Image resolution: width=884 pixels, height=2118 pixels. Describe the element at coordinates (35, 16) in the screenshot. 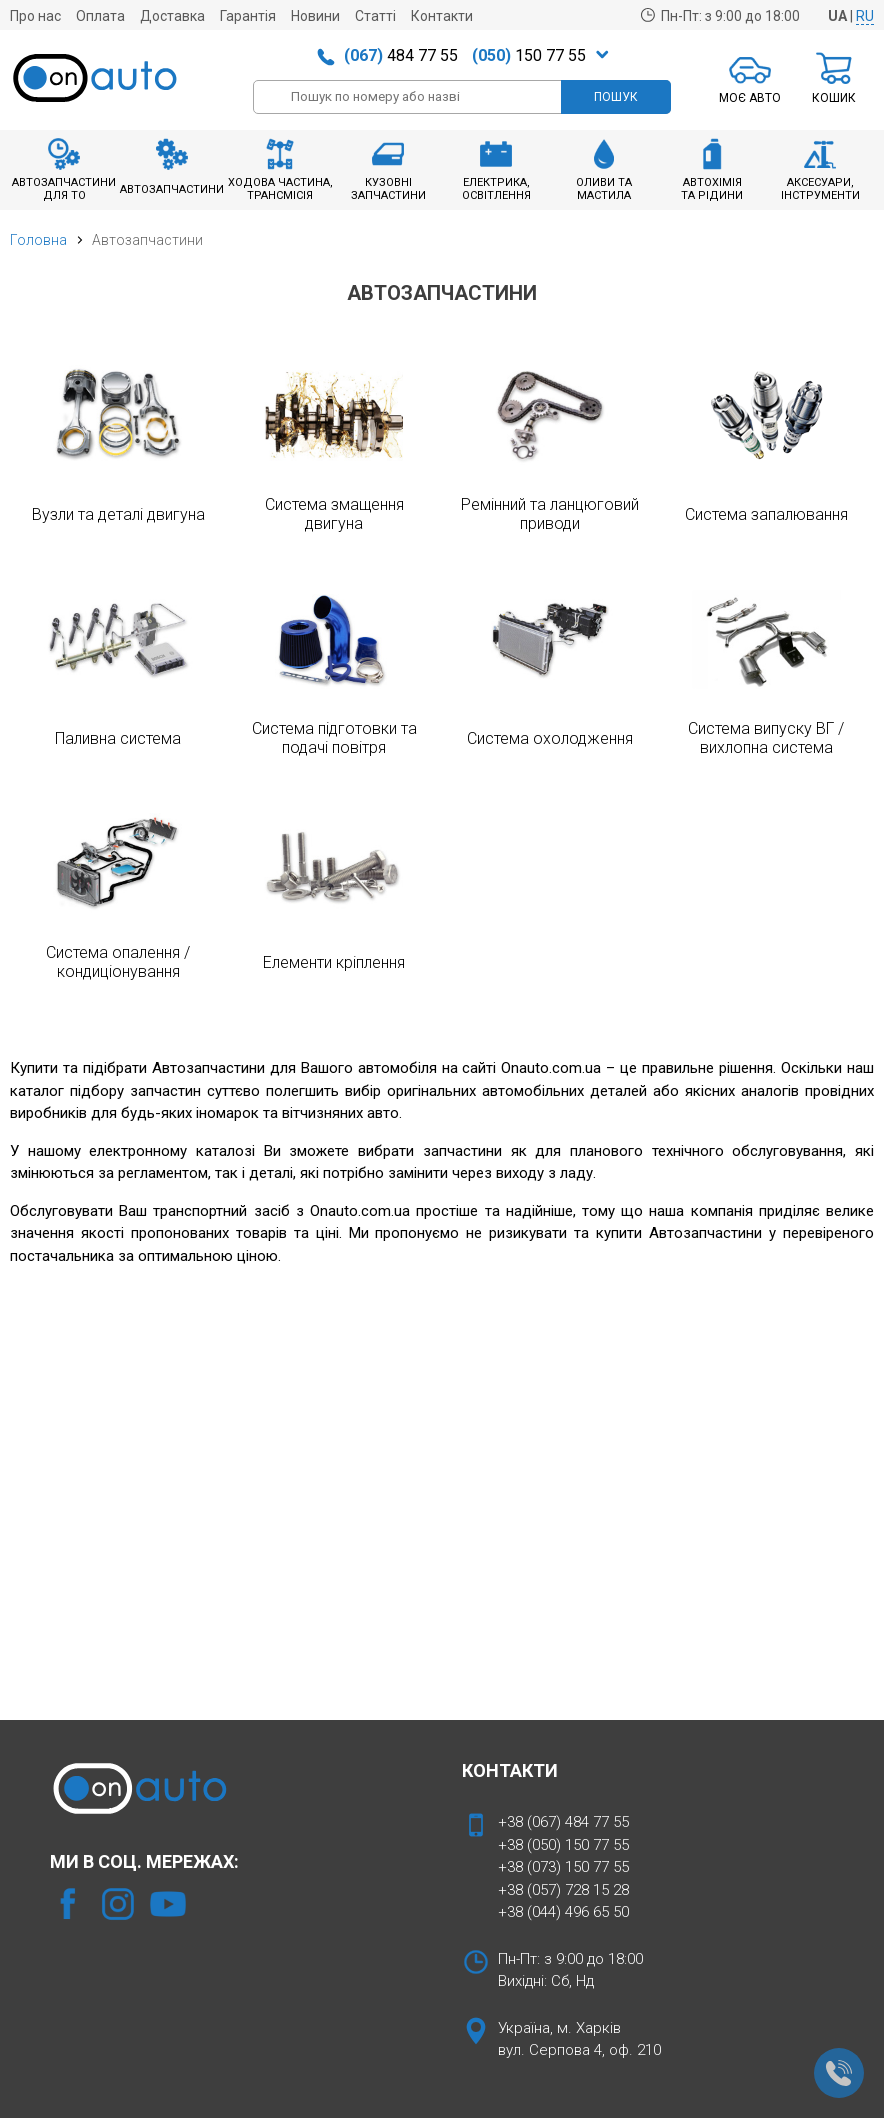

I see `Про нас` at that location.